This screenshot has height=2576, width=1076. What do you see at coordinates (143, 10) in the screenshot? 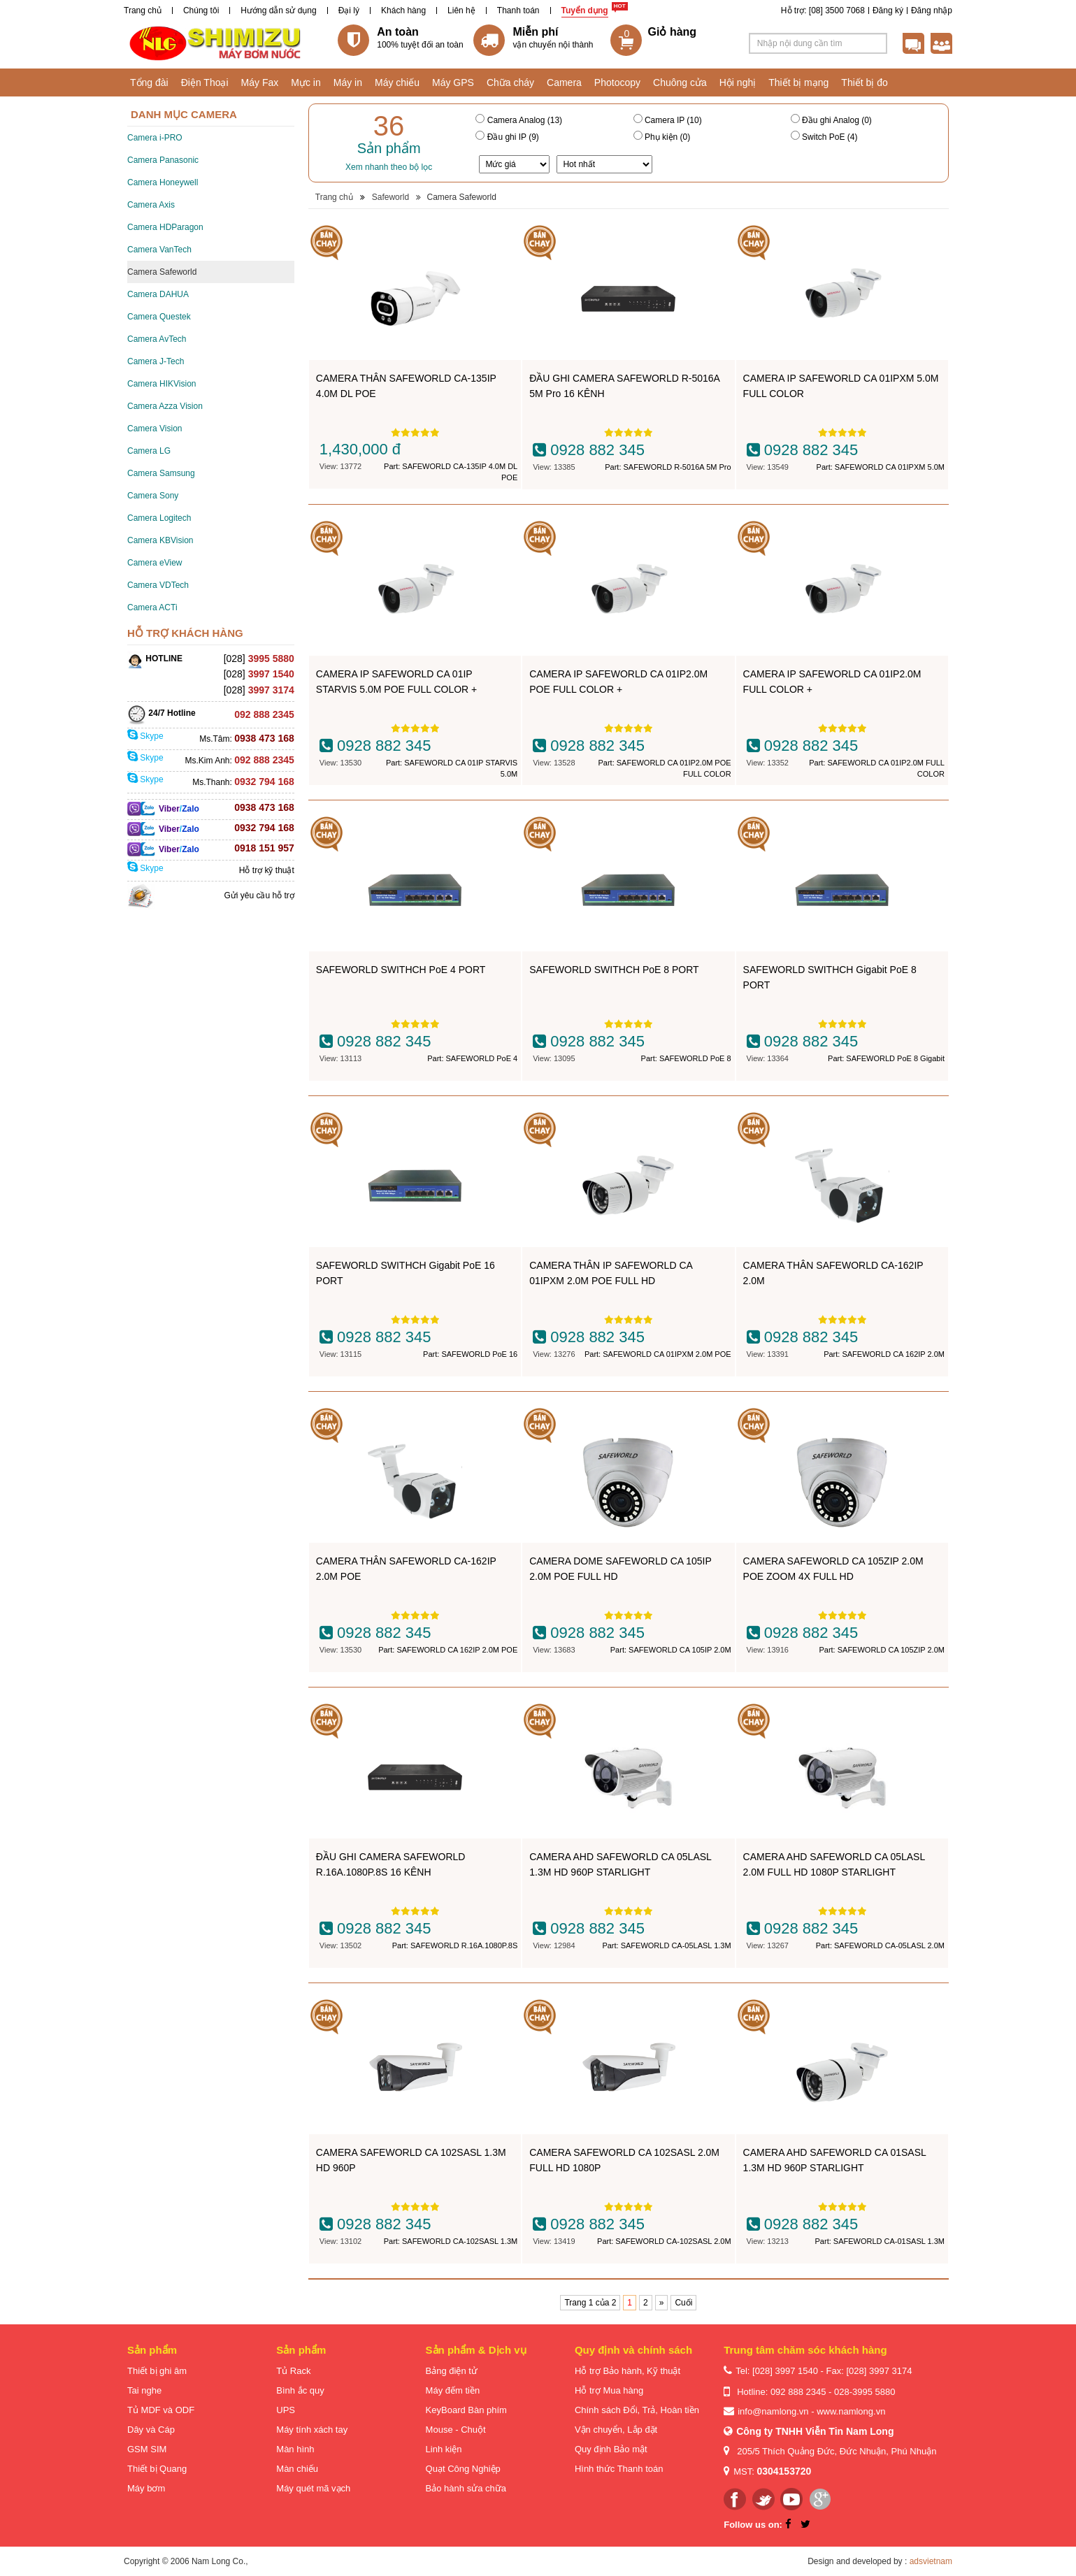
I see `Trang chủ` at bounding box center [143, 10].